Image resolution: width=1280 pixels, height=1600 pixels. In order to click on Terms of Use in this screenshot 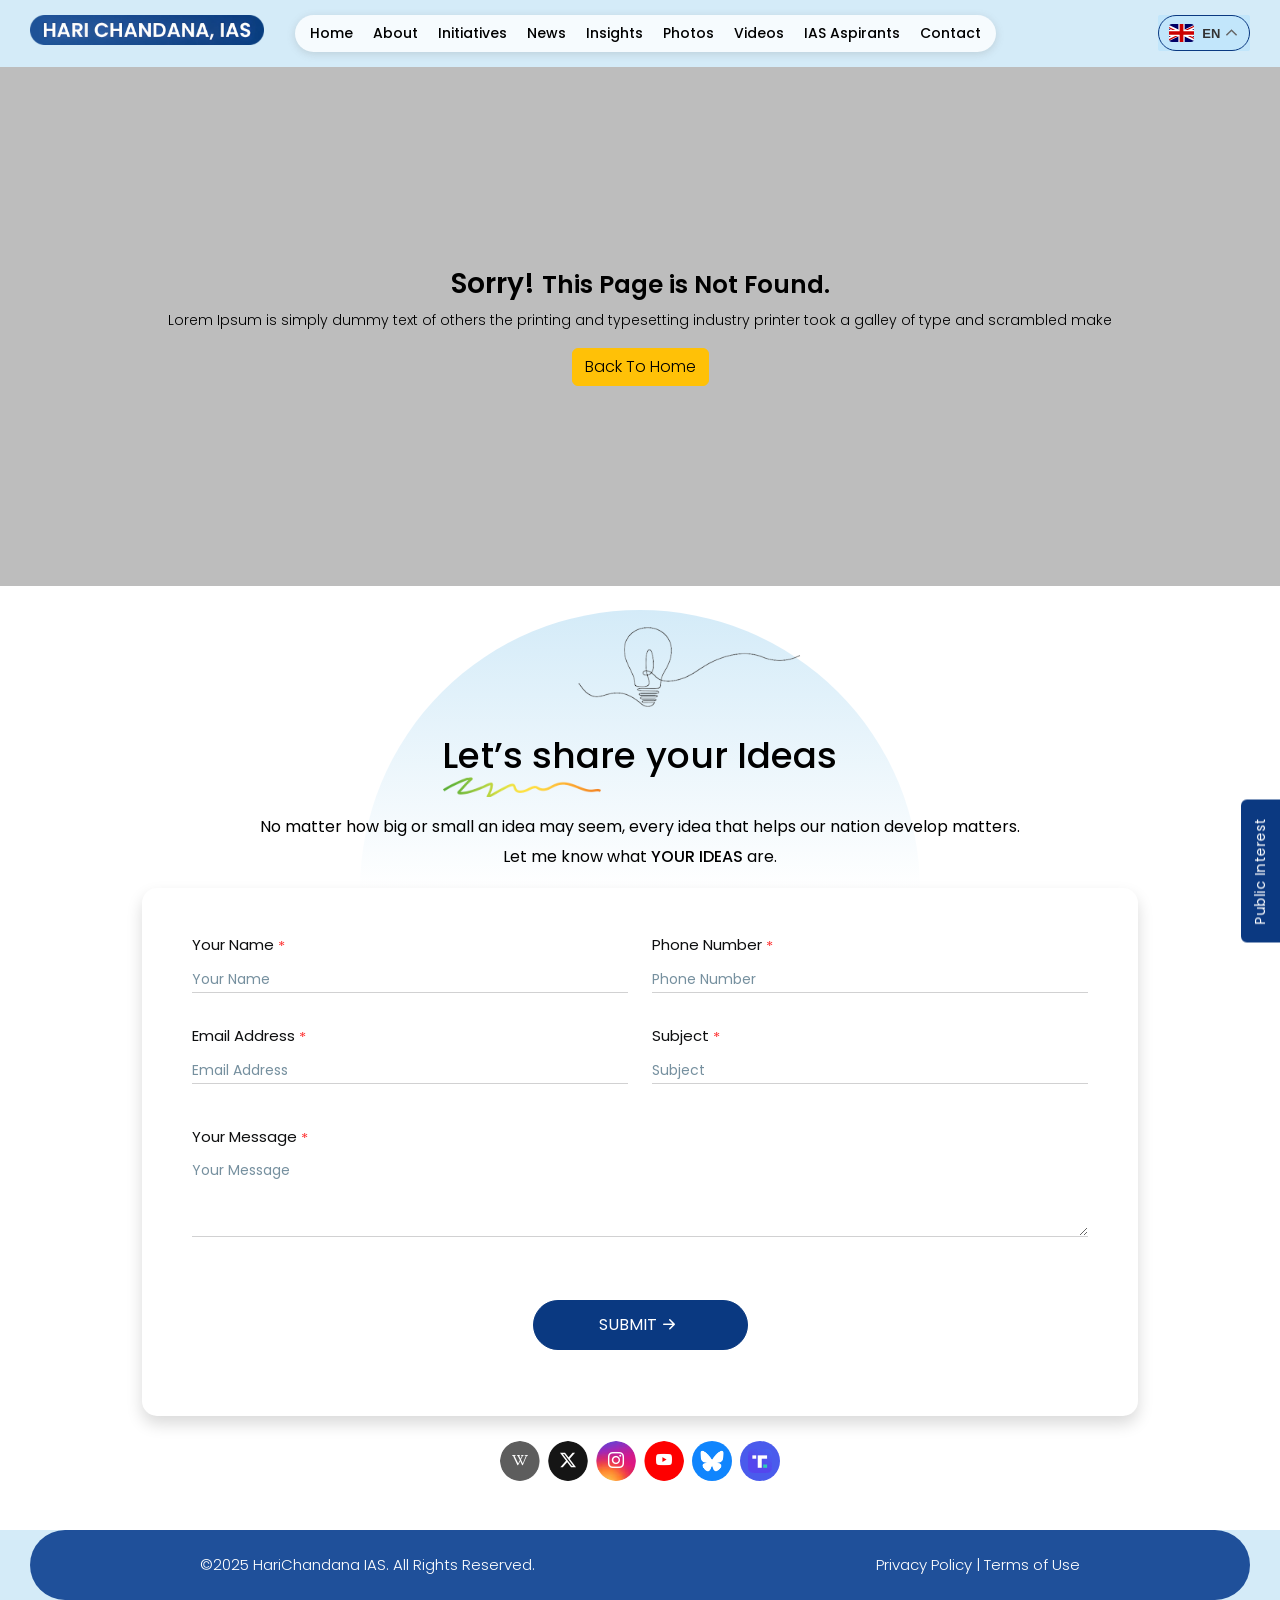, I will do `click(1032, 1564)`.